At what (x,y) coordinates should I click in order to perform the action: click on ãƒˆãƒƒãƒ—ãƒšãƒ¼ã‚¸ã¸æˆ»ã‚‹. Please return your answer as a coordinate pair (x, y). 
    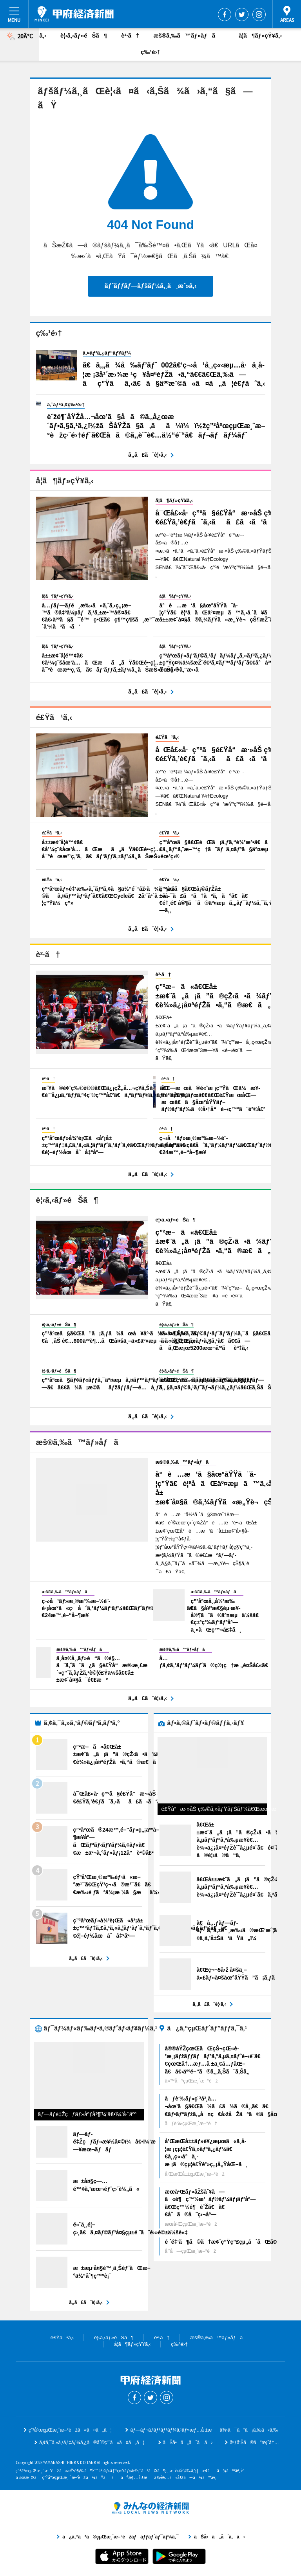
    Looking at the image, I should click on (150, 286).